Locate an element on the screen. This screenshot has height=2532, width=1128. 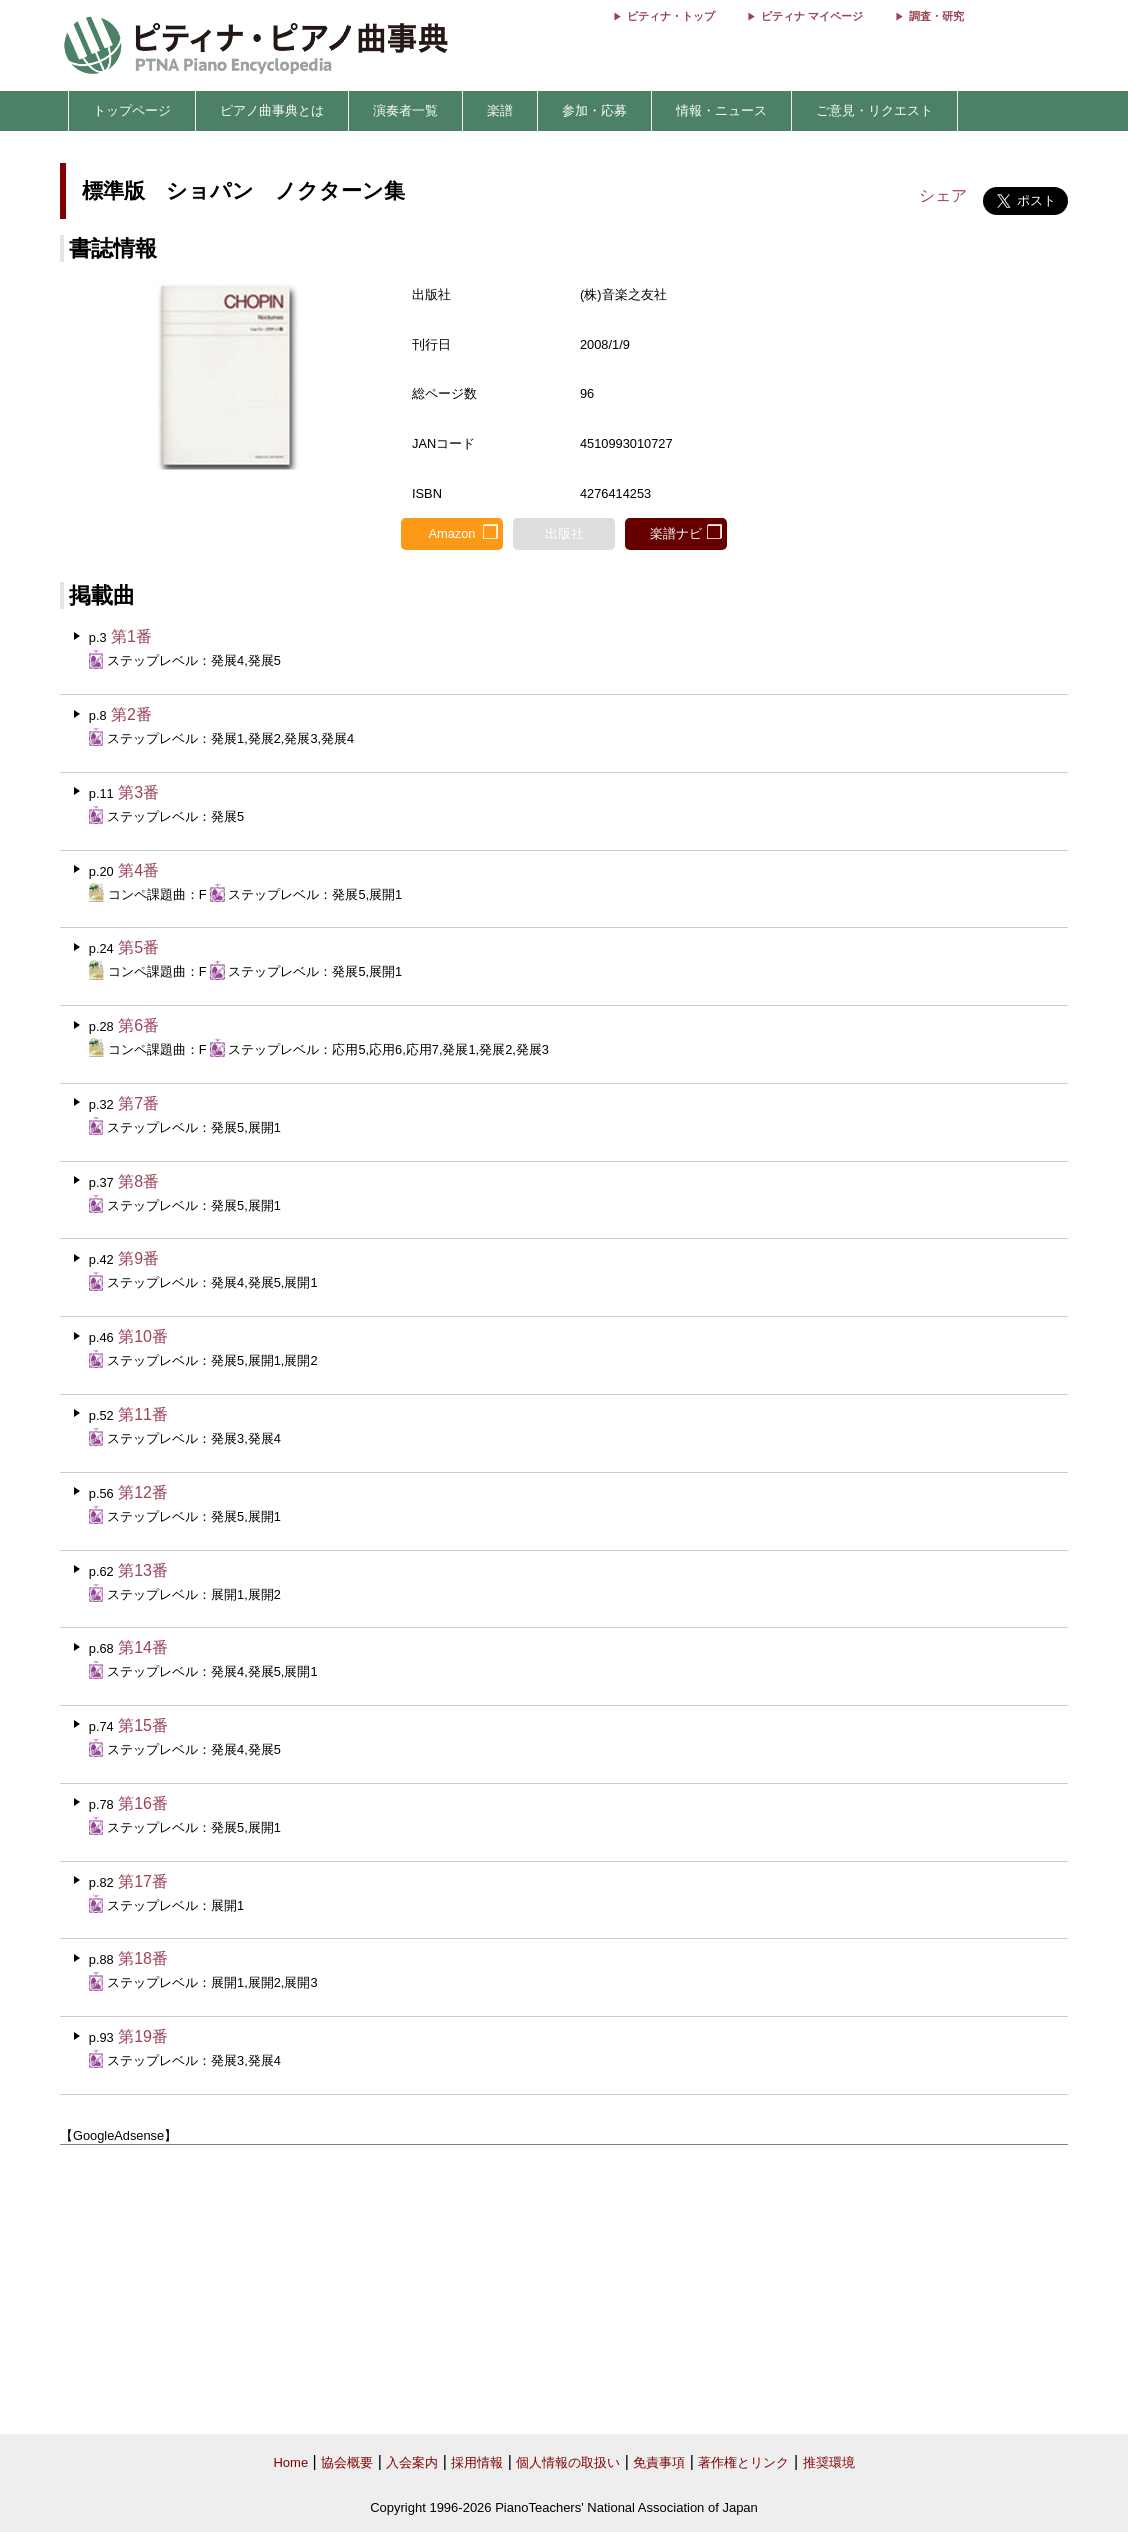
第3番 is located at coordinates (138, 792).